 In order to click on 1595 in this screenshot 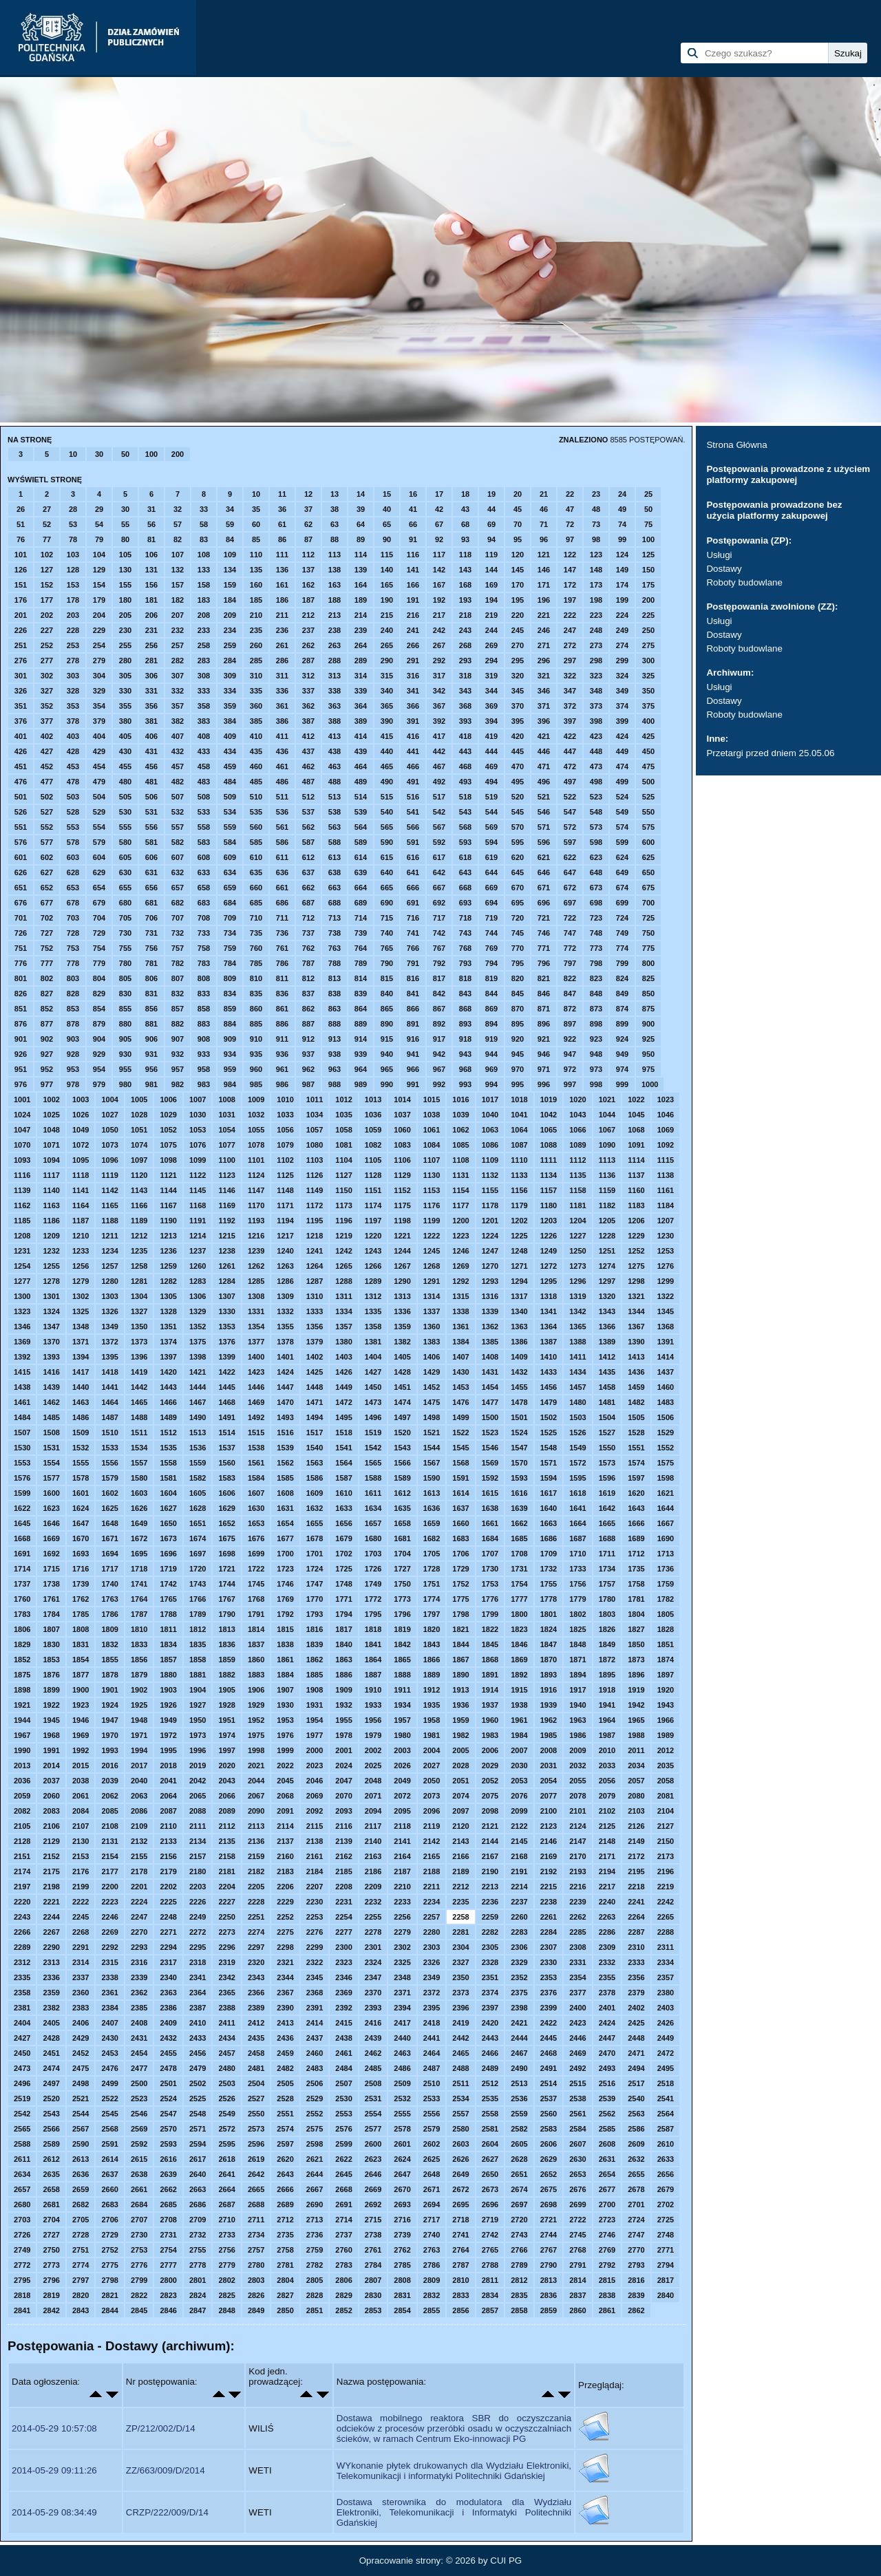, I will do `click(577, 1478)`.